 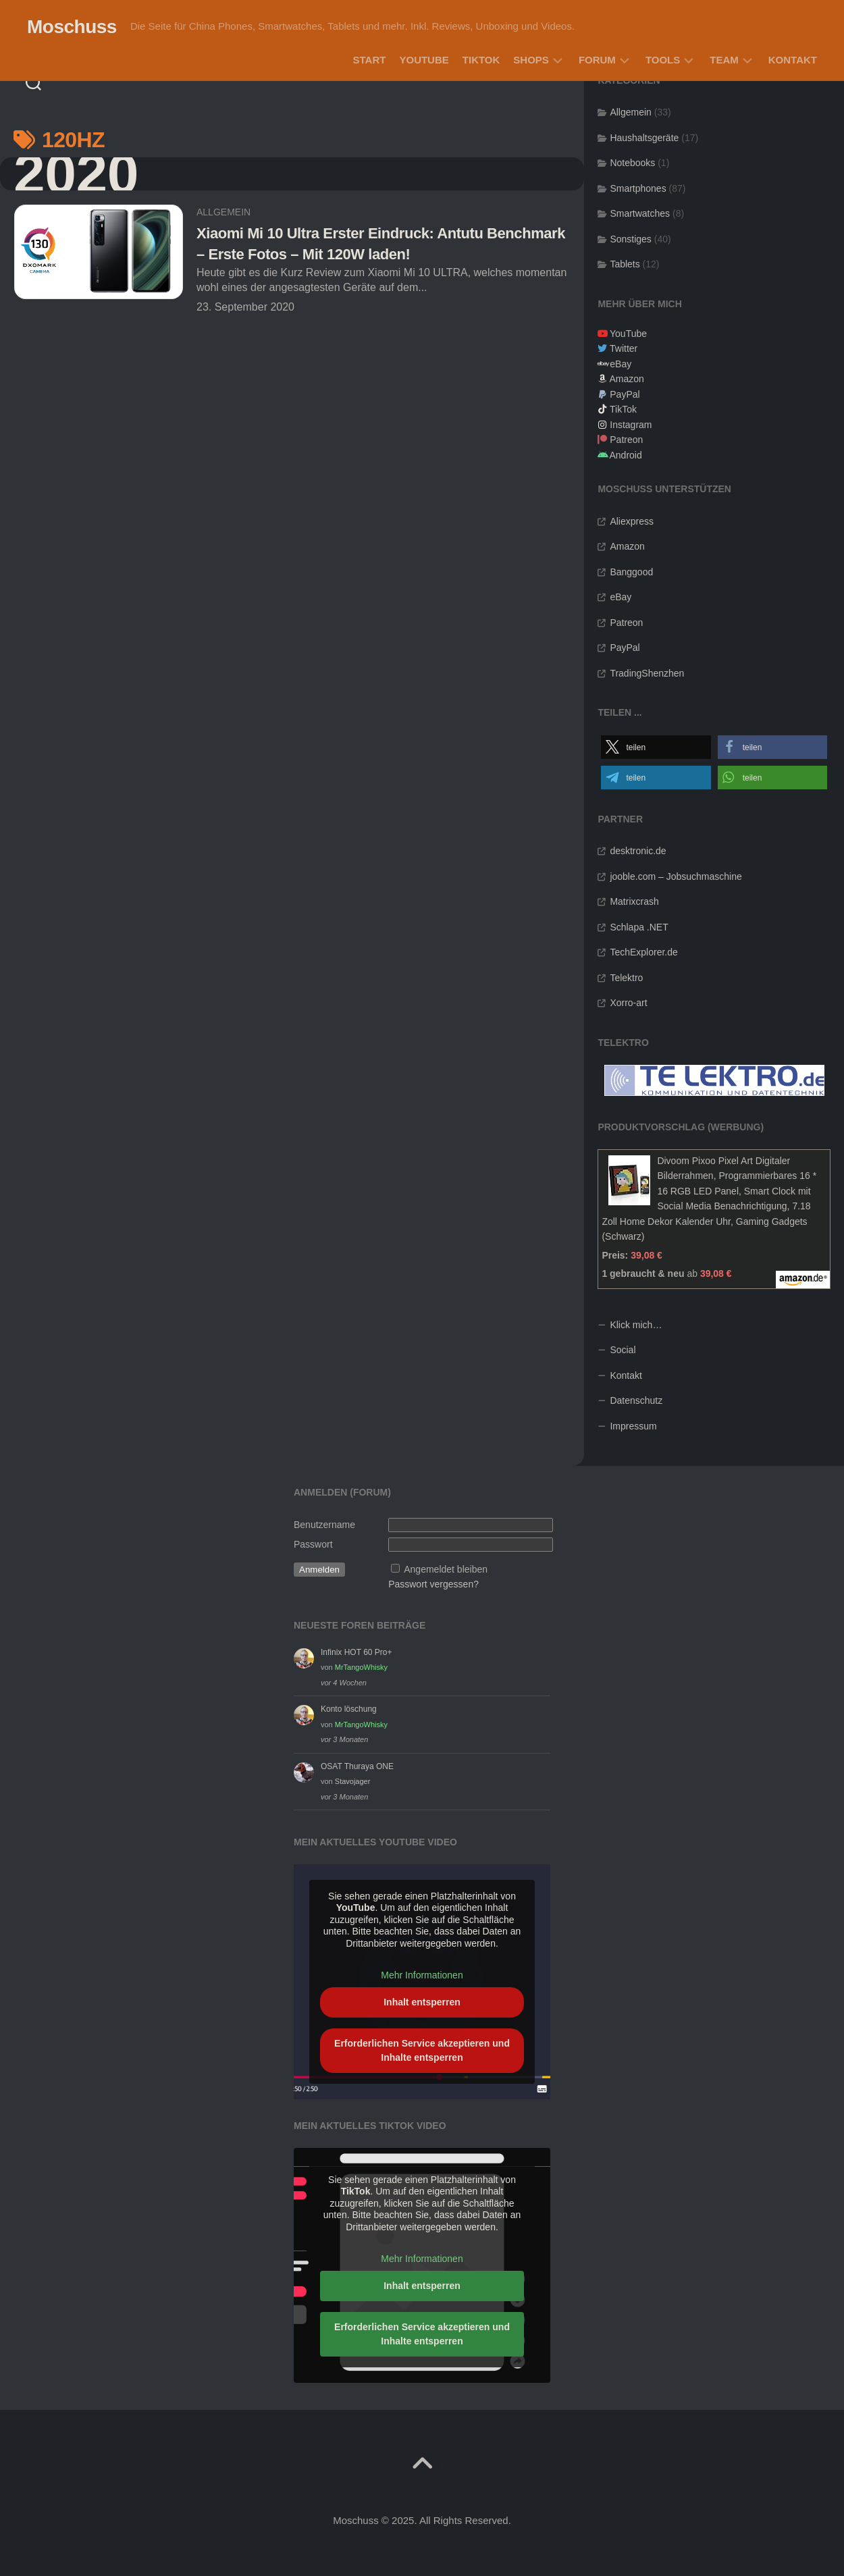 I want to click on Shops, so click(x=531, y=59).